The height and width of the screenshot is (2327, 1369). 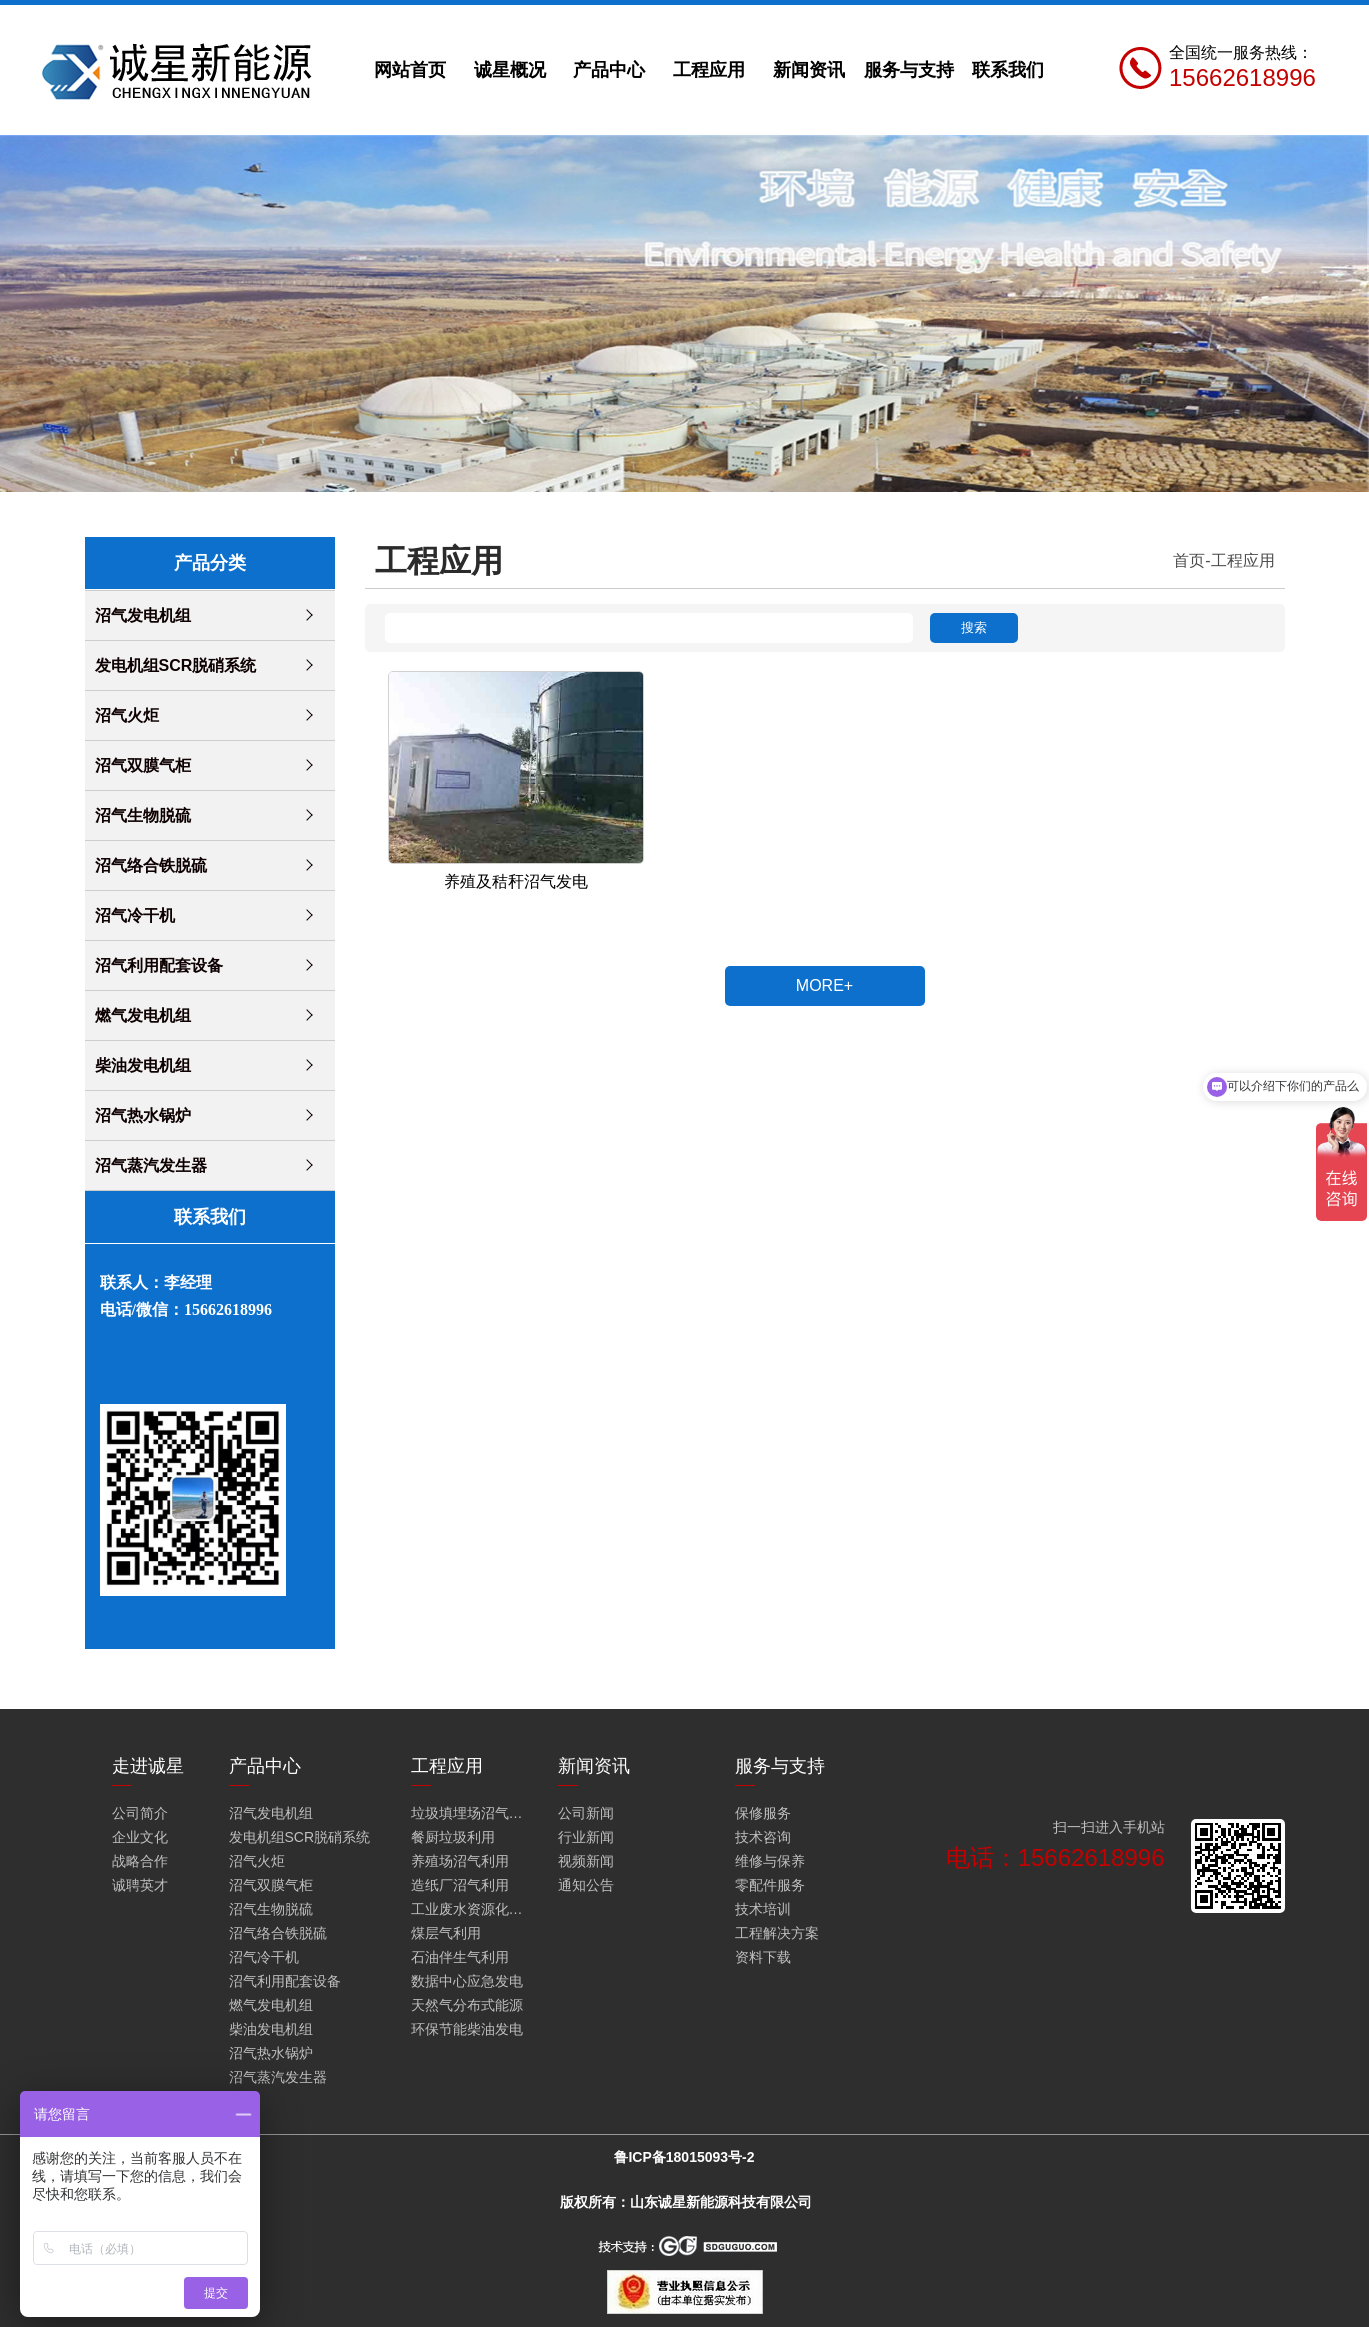 I want to click on 资料下载, so click(x=763, y=1957).